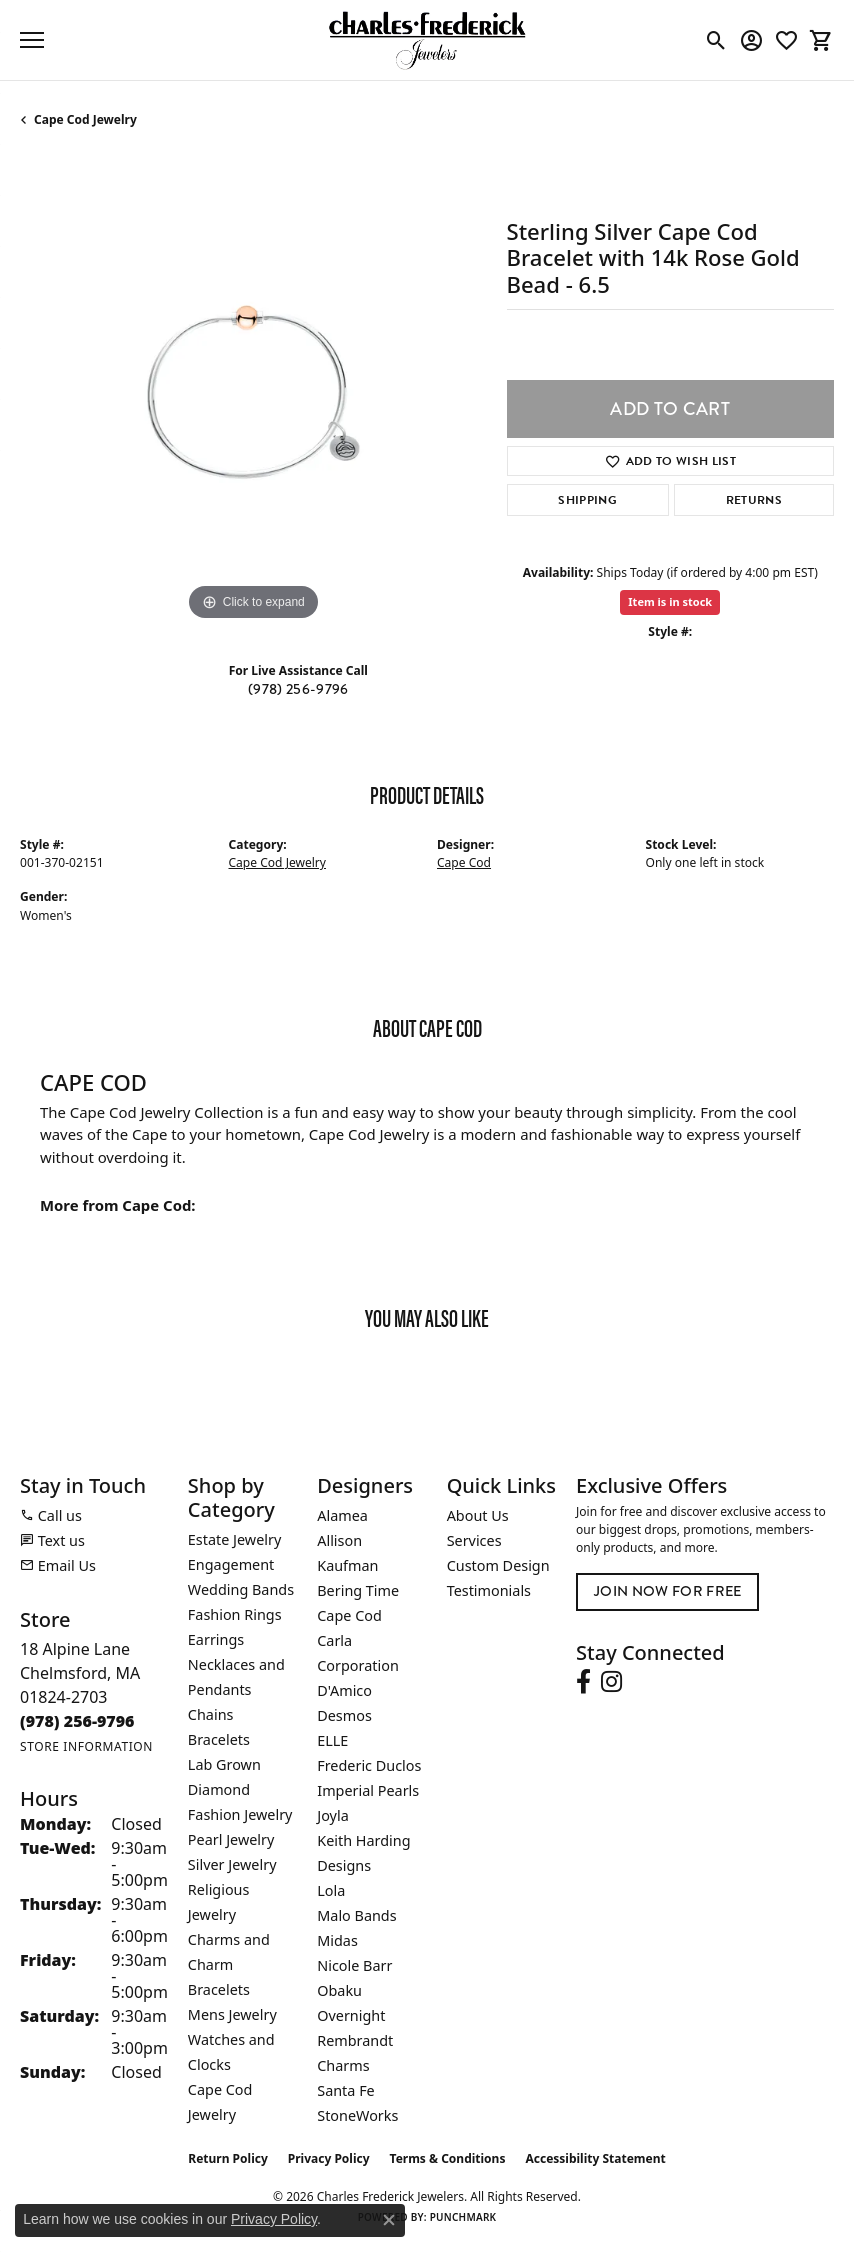  What do you see at coordinates (339, 1990) in the screenshot?
I see `Obaku [menuitem]` at bounding box center [339, 1990].